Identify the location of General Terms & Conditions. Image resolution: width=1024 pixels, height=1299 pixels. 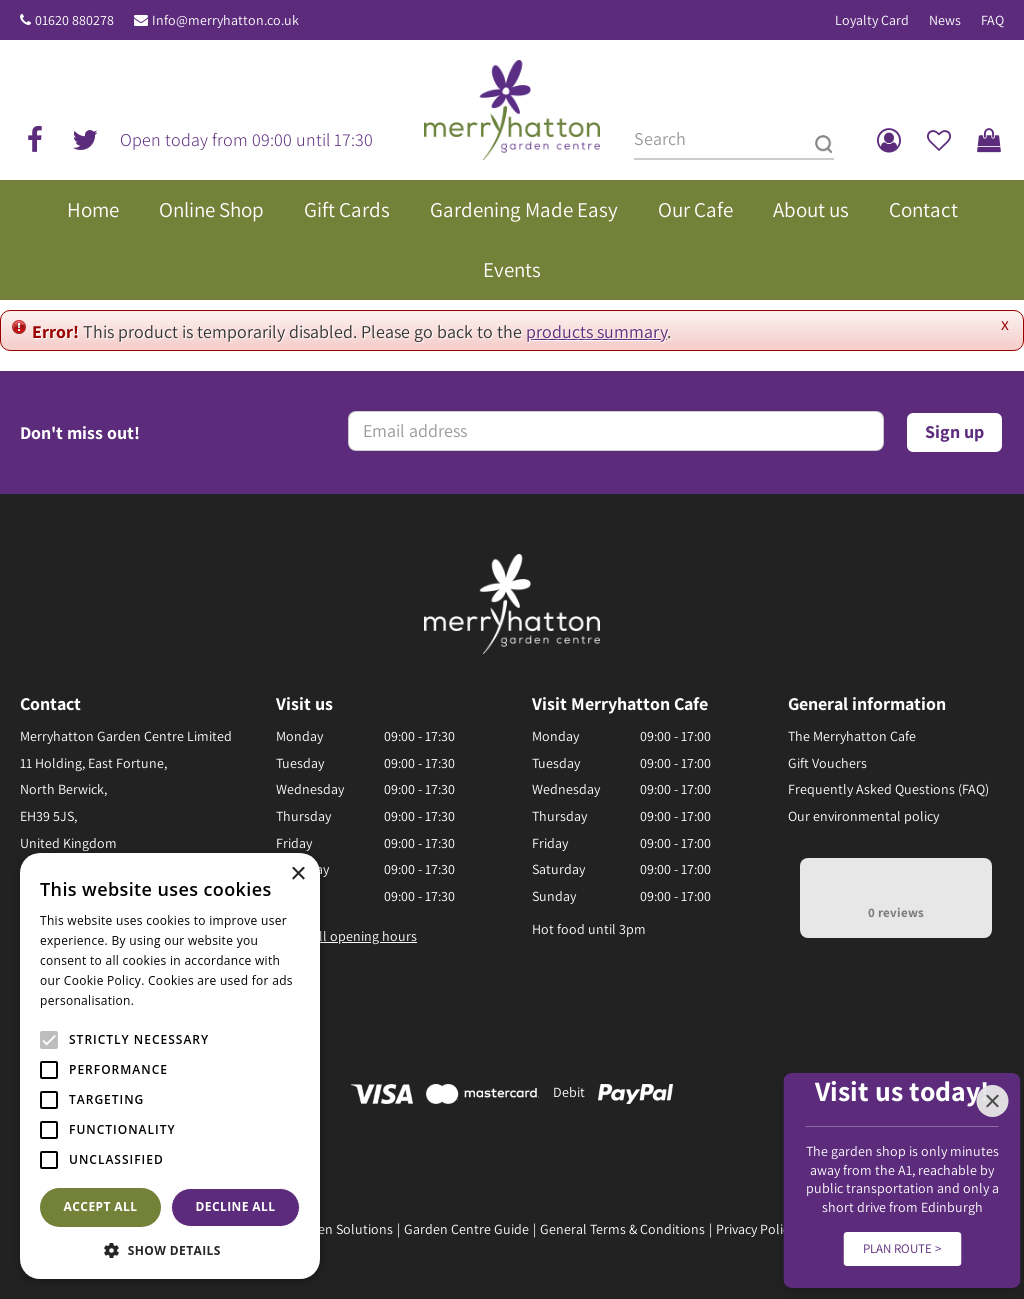
(622, 1229).